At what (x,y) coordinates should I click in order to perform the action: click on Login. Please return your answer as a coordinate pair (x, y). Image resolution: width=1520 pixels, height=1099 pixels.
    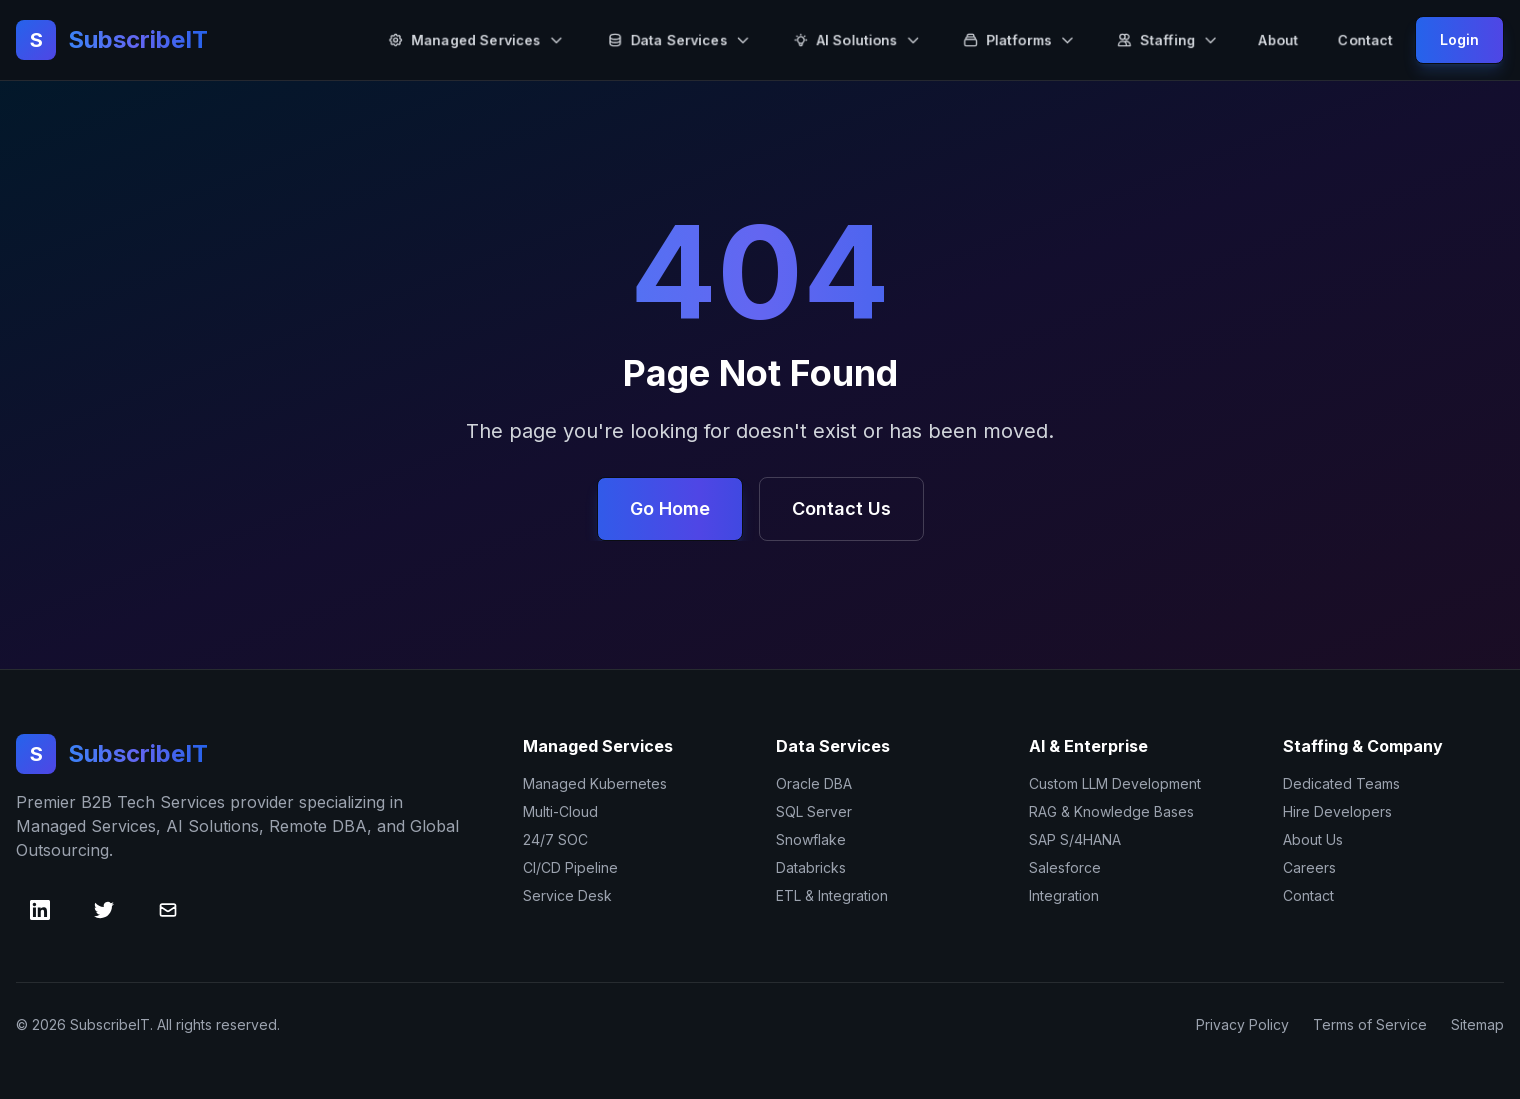
    Looking at the image, I should click on (1459, 39).